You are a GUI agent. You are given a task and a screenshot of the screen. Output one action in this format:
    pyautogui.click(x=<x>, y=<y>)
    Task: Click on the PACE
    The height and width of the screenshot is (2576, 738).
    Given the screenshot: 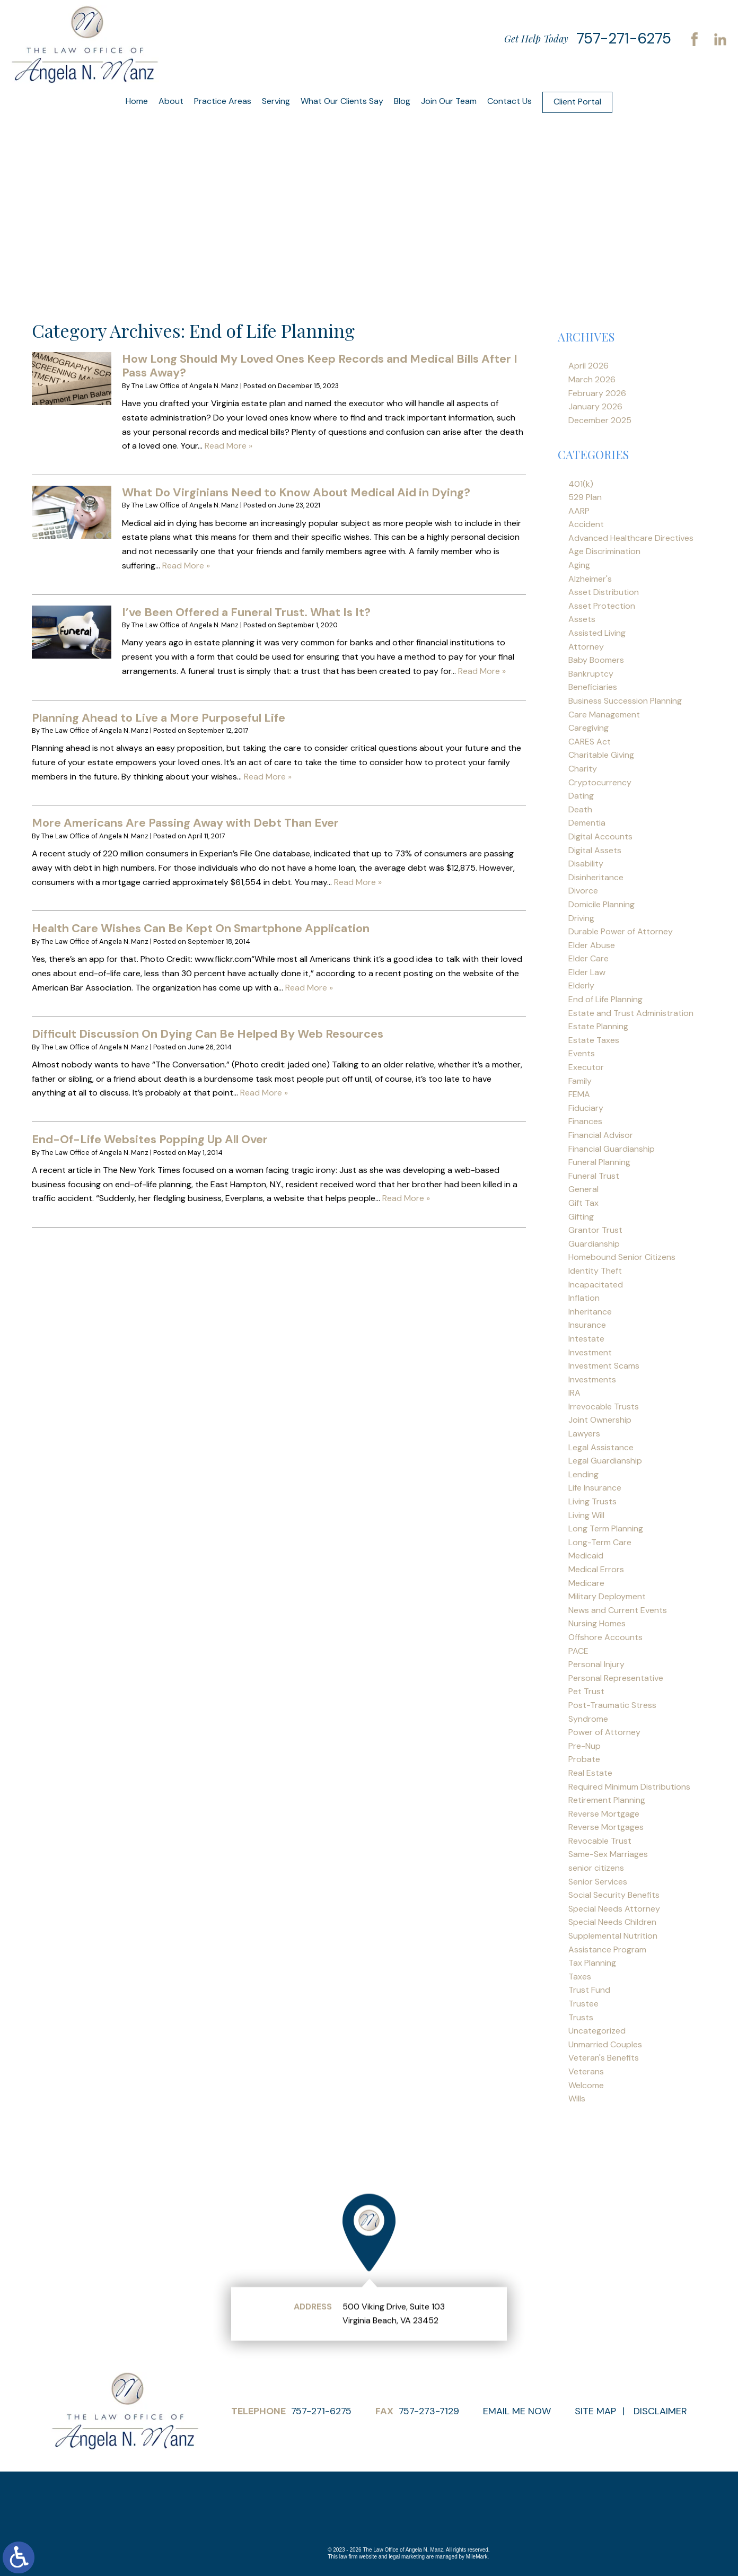 What is the action you would take?
    pyautogui.click(x=578, y=1651)
    